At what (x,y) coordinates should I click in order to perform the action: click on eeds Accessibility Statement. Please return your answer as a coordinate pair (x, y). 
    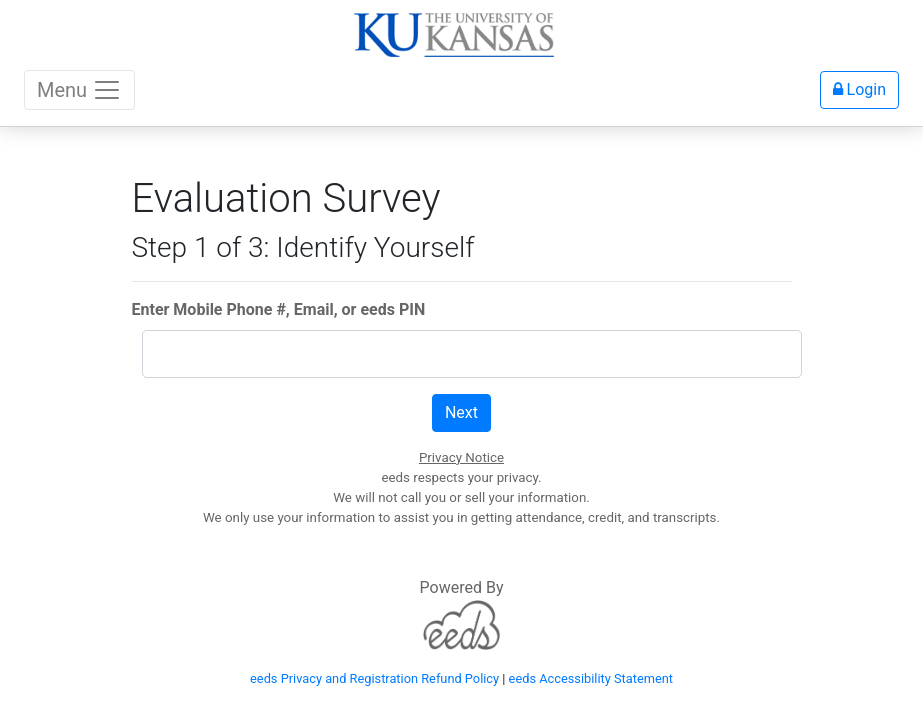
    Looking at the image, I should click on (591, 678).